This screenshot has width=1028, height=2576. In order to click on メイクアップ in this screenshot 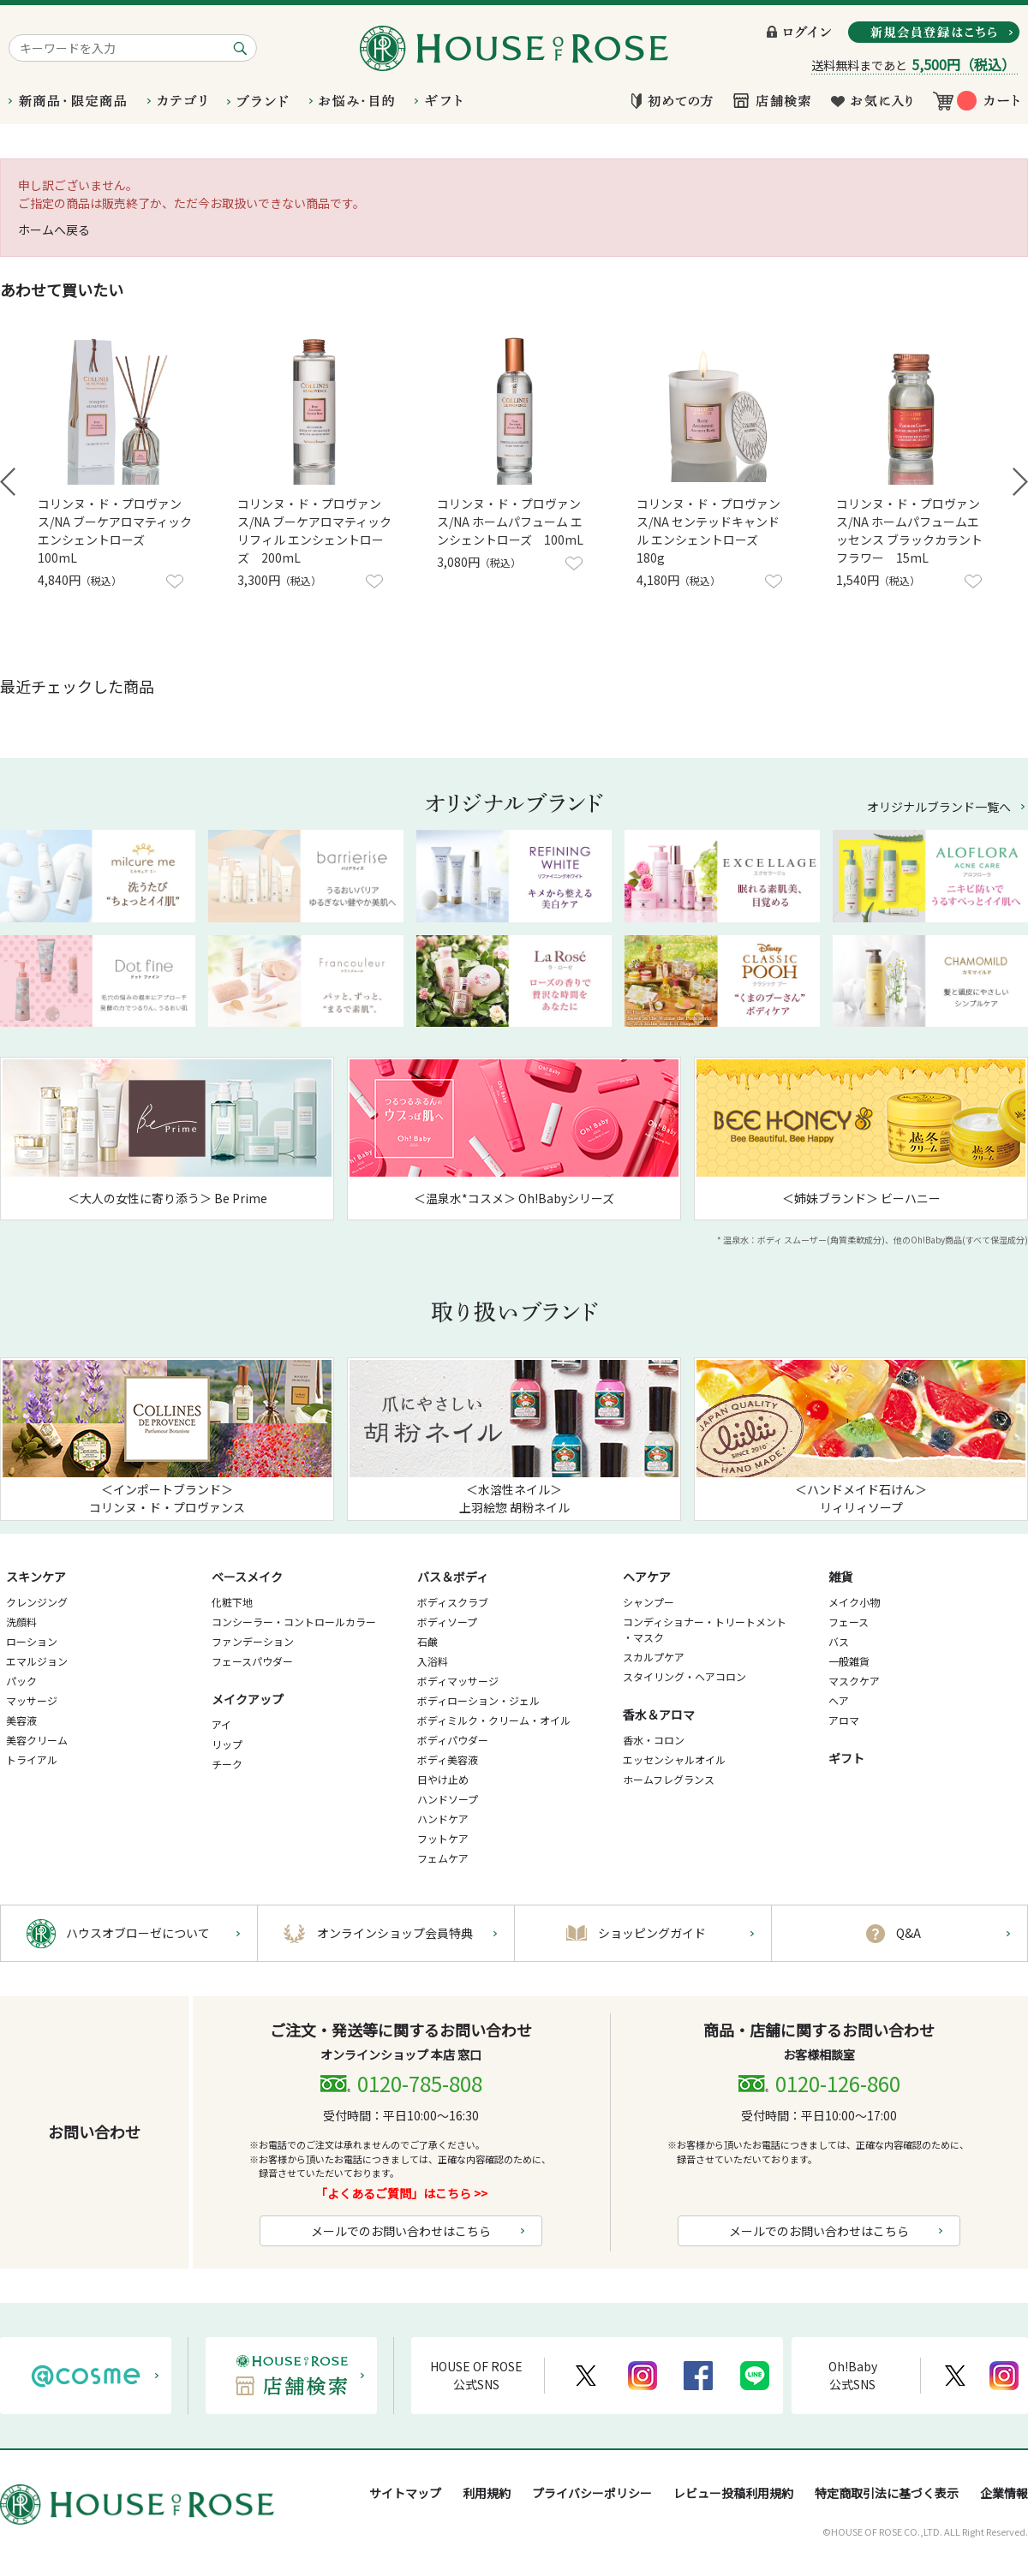, I will do `click(248, 1699)`.